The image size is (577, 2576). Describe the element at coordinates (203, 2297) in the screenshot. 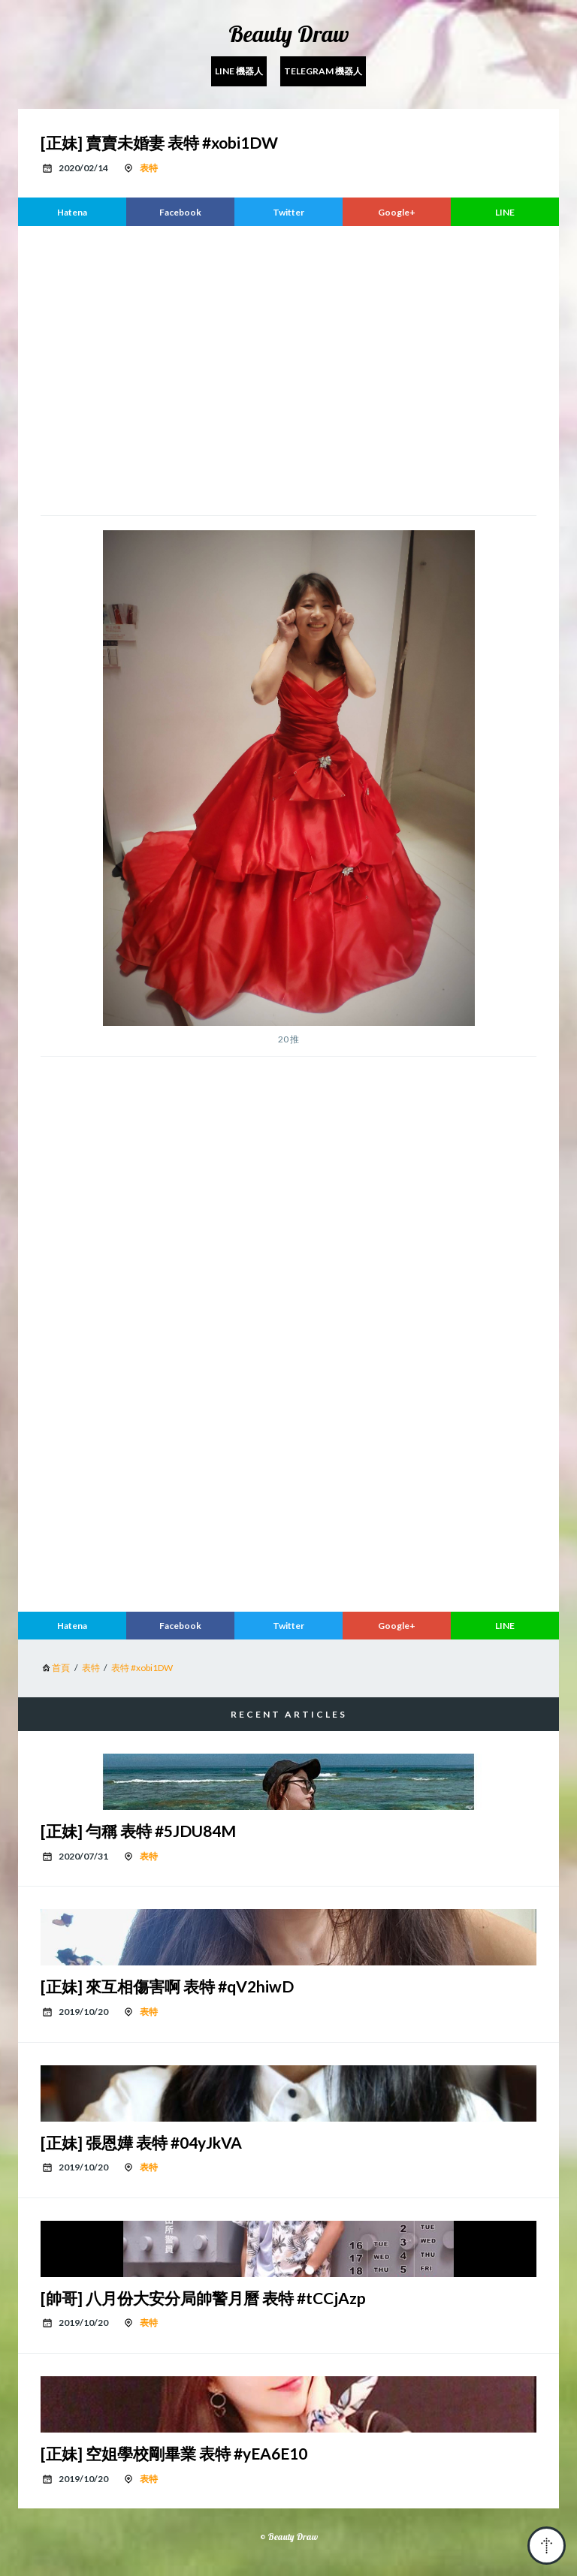

I see `[帥哥] 八月份大安分局帥警月曆 表特 #tCCjAzp` at that location.